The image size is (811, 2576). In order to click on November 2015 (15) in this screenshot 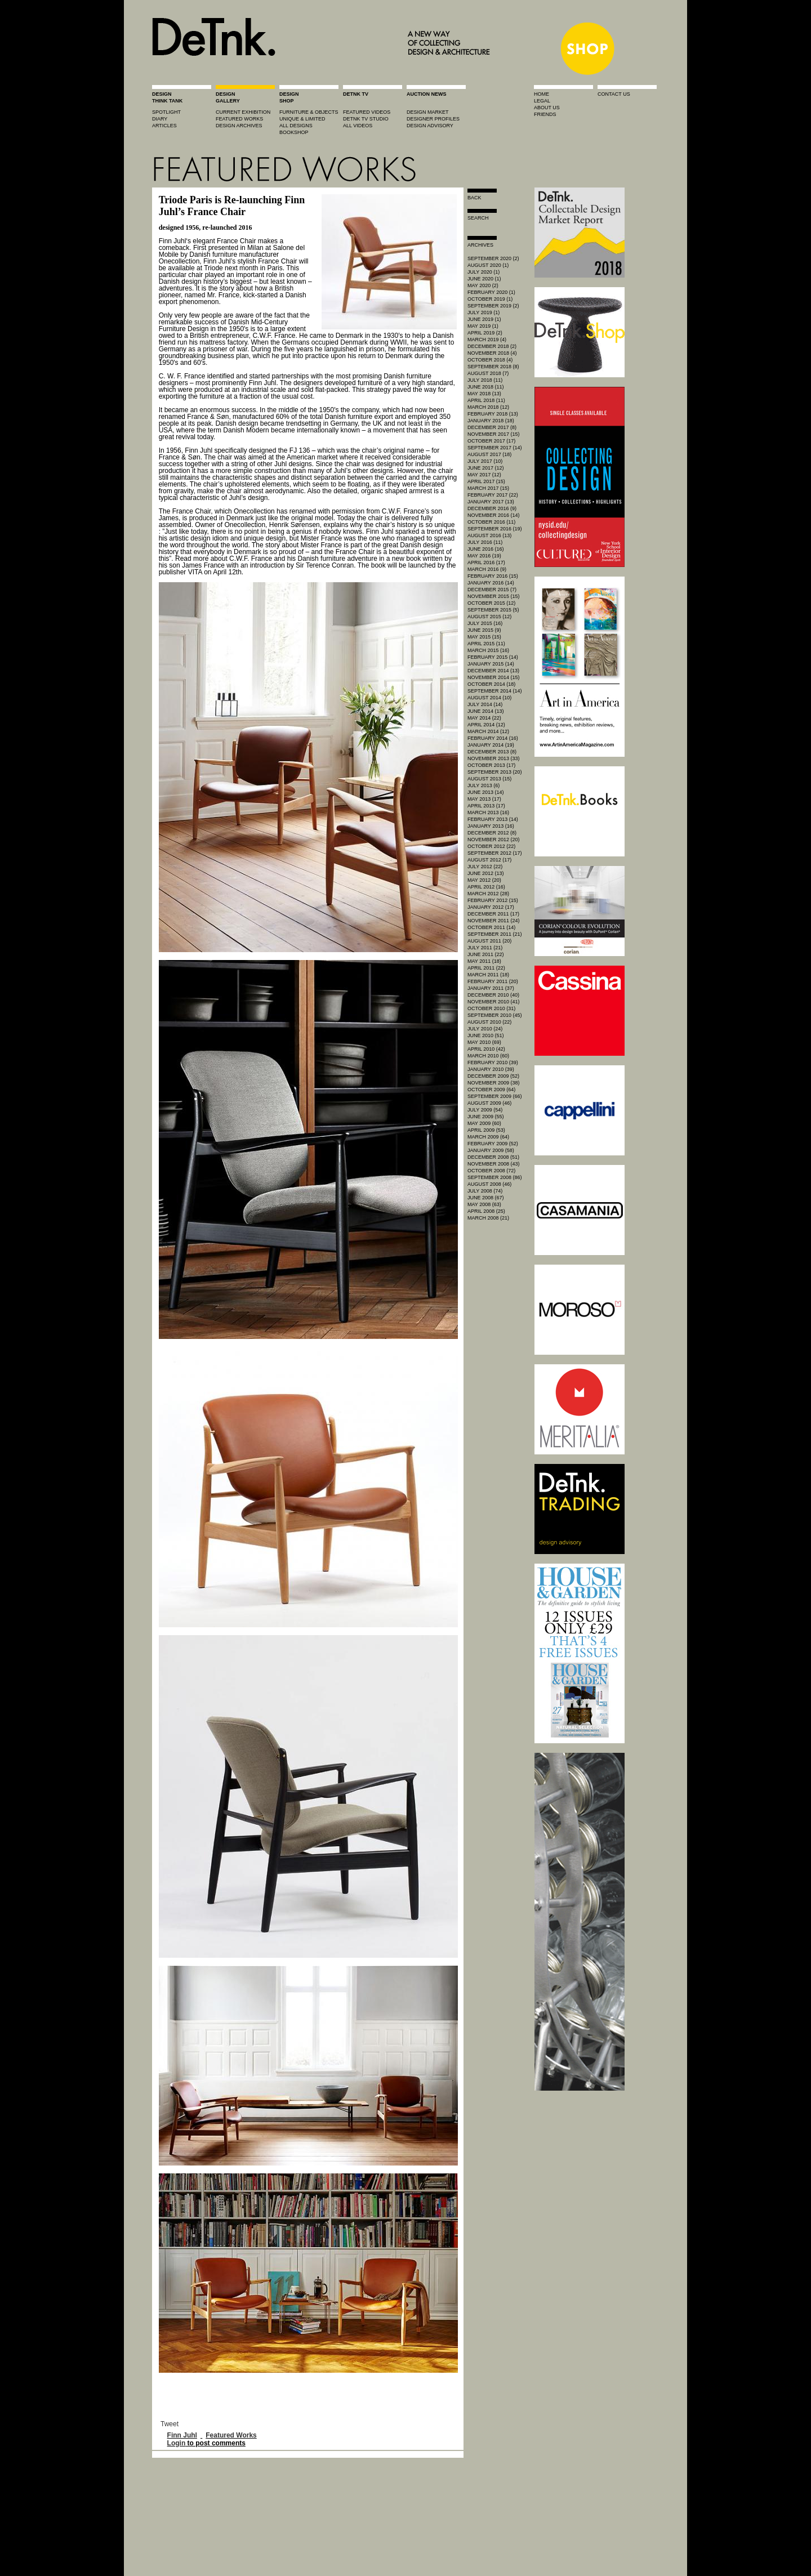, I will do `click(493, 596)`.